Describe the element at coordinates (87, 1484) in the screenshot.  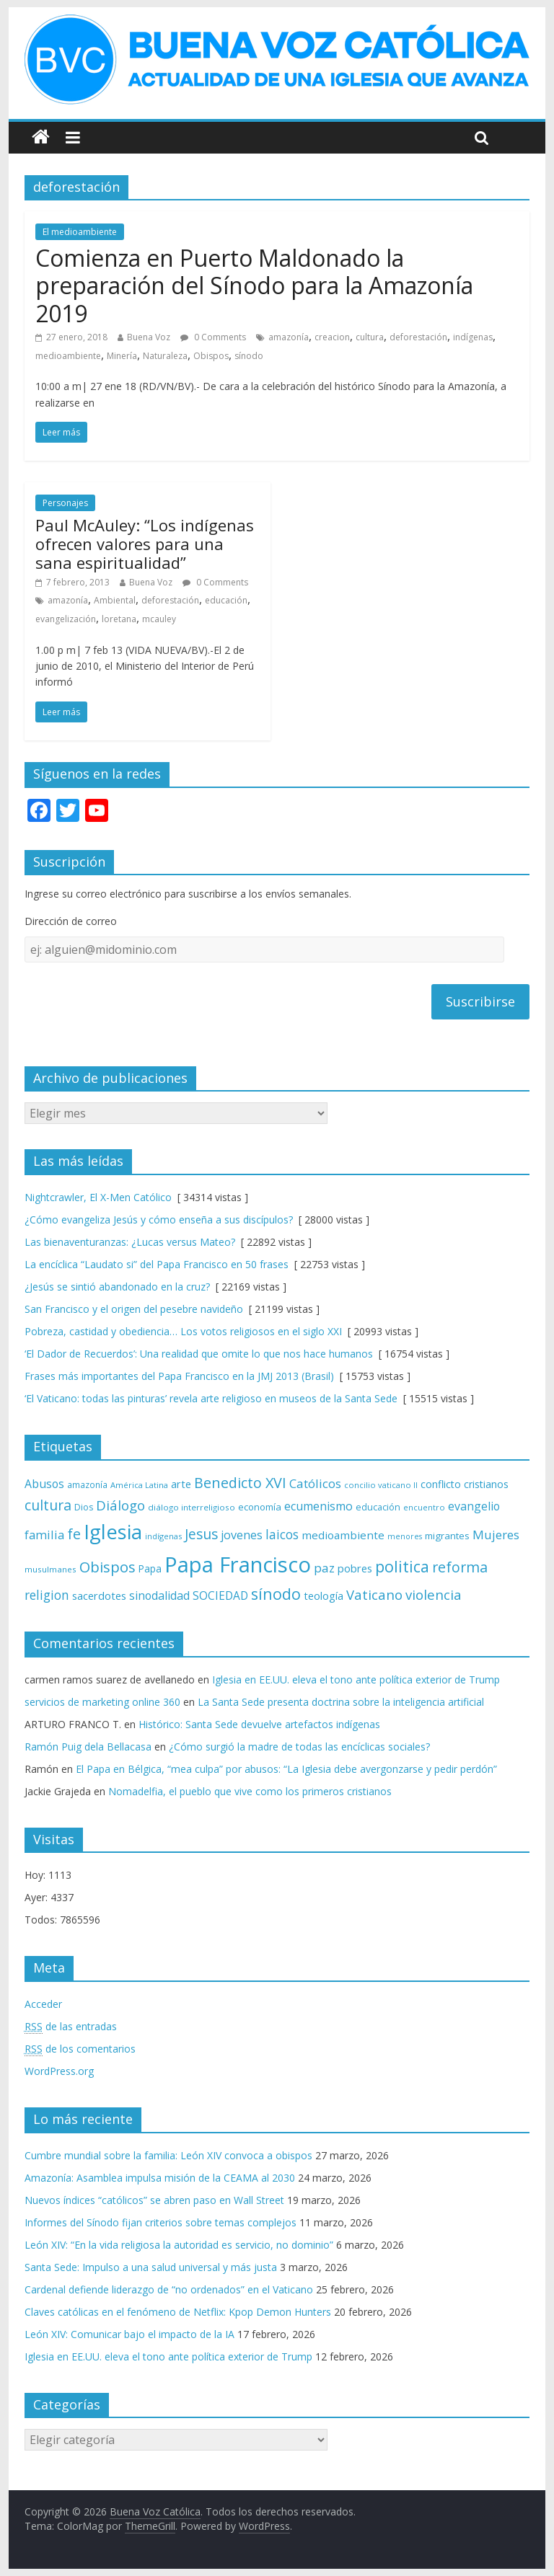
I see `amazonía [amazonía (65 elementos)]` at that location.